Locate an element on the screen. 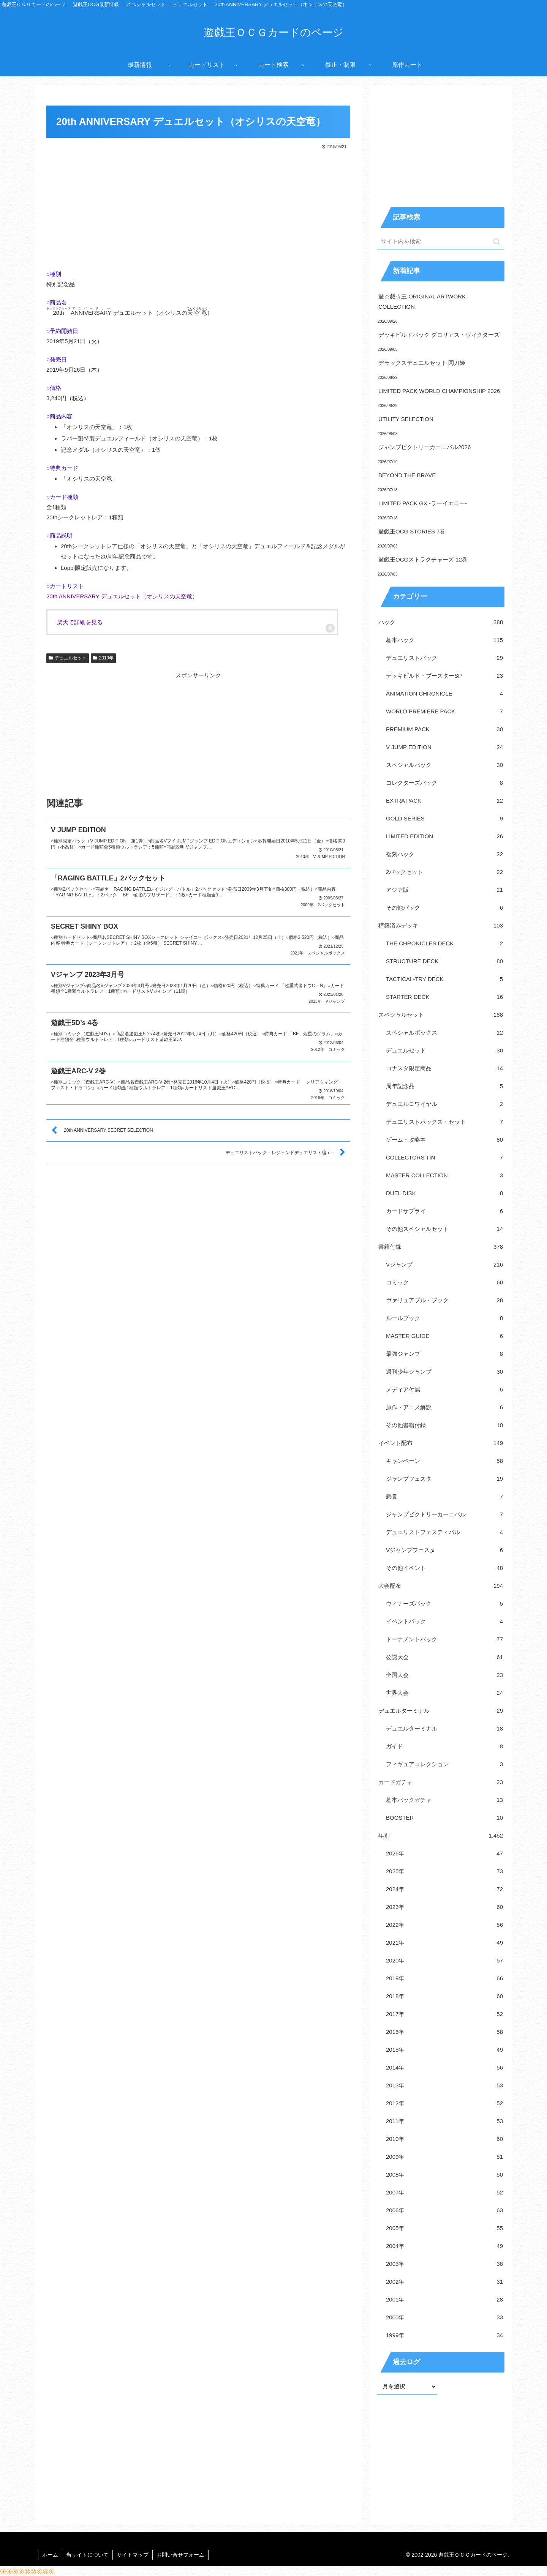  デッキビルドパック グロリアス・ヴィクターズ is located at coordinates (439, 334).